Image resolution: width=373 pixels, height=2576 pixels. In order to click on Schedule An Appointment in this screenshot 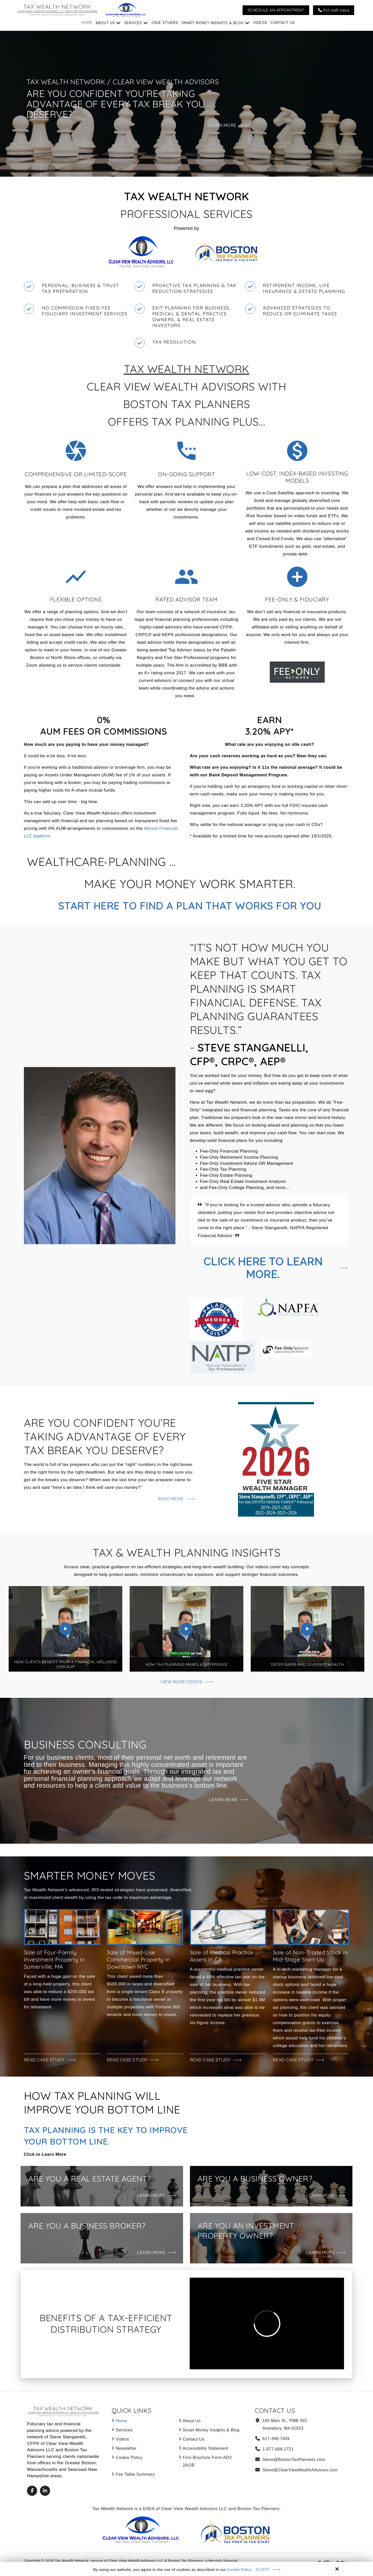, I will do `click(276, 10)`.